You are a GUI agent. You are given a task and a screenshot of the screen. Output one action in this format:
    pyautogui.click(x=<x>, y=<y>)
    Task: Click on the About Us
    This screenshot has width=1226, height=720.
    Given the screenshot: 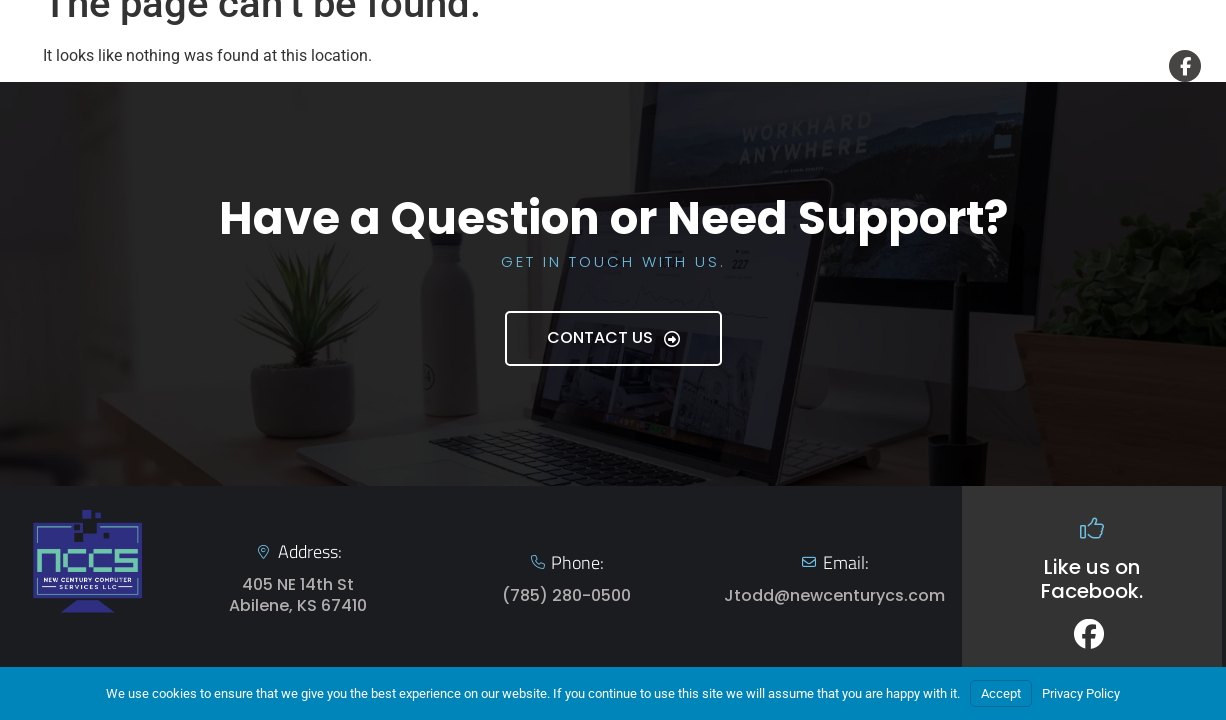 What is the action you would take?
    pyautogui.click(x=912, y=65)
    